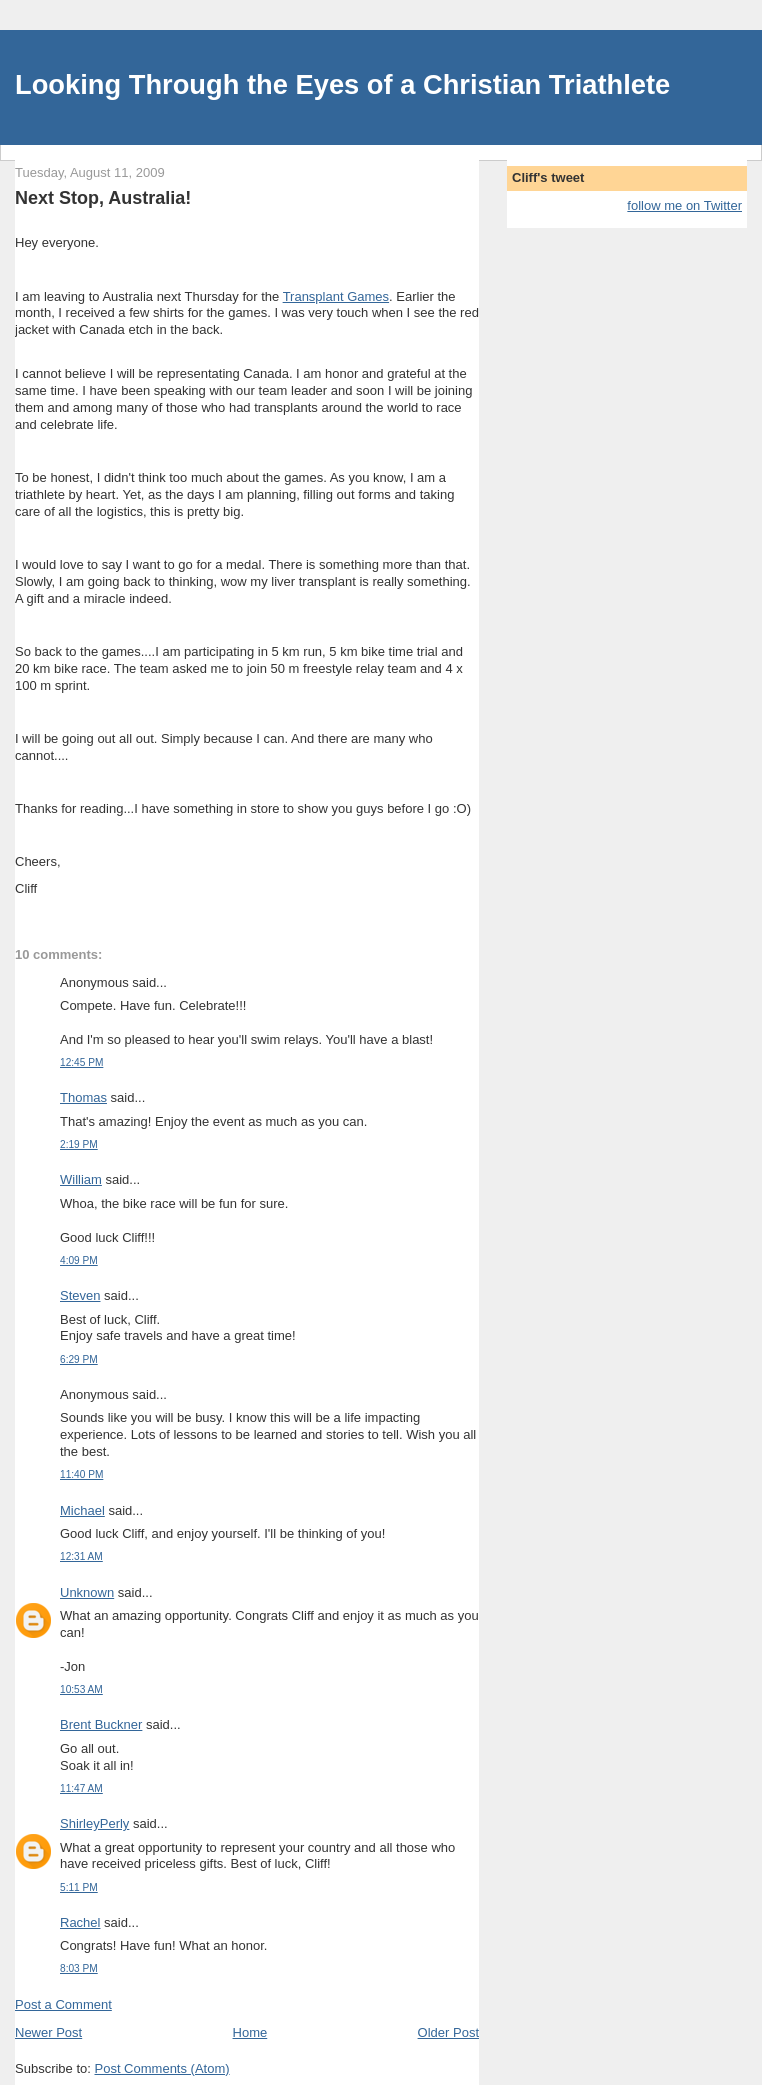  I want to click on 5:11 PM, so click(79, 1887).